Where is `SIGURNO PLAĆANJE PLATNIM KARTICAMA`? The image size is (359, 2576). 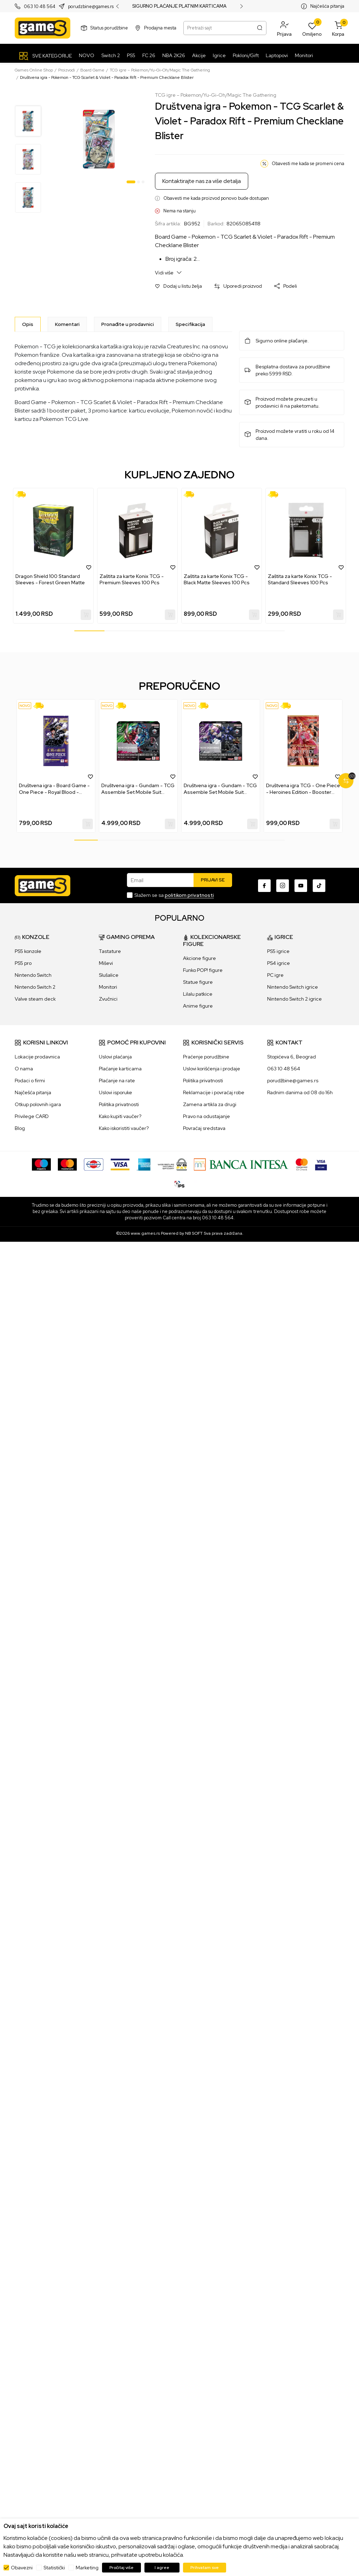 SIGURNO PLAĆANJE PLATNIM KARTICAMA is located at coordinates (179, 6).